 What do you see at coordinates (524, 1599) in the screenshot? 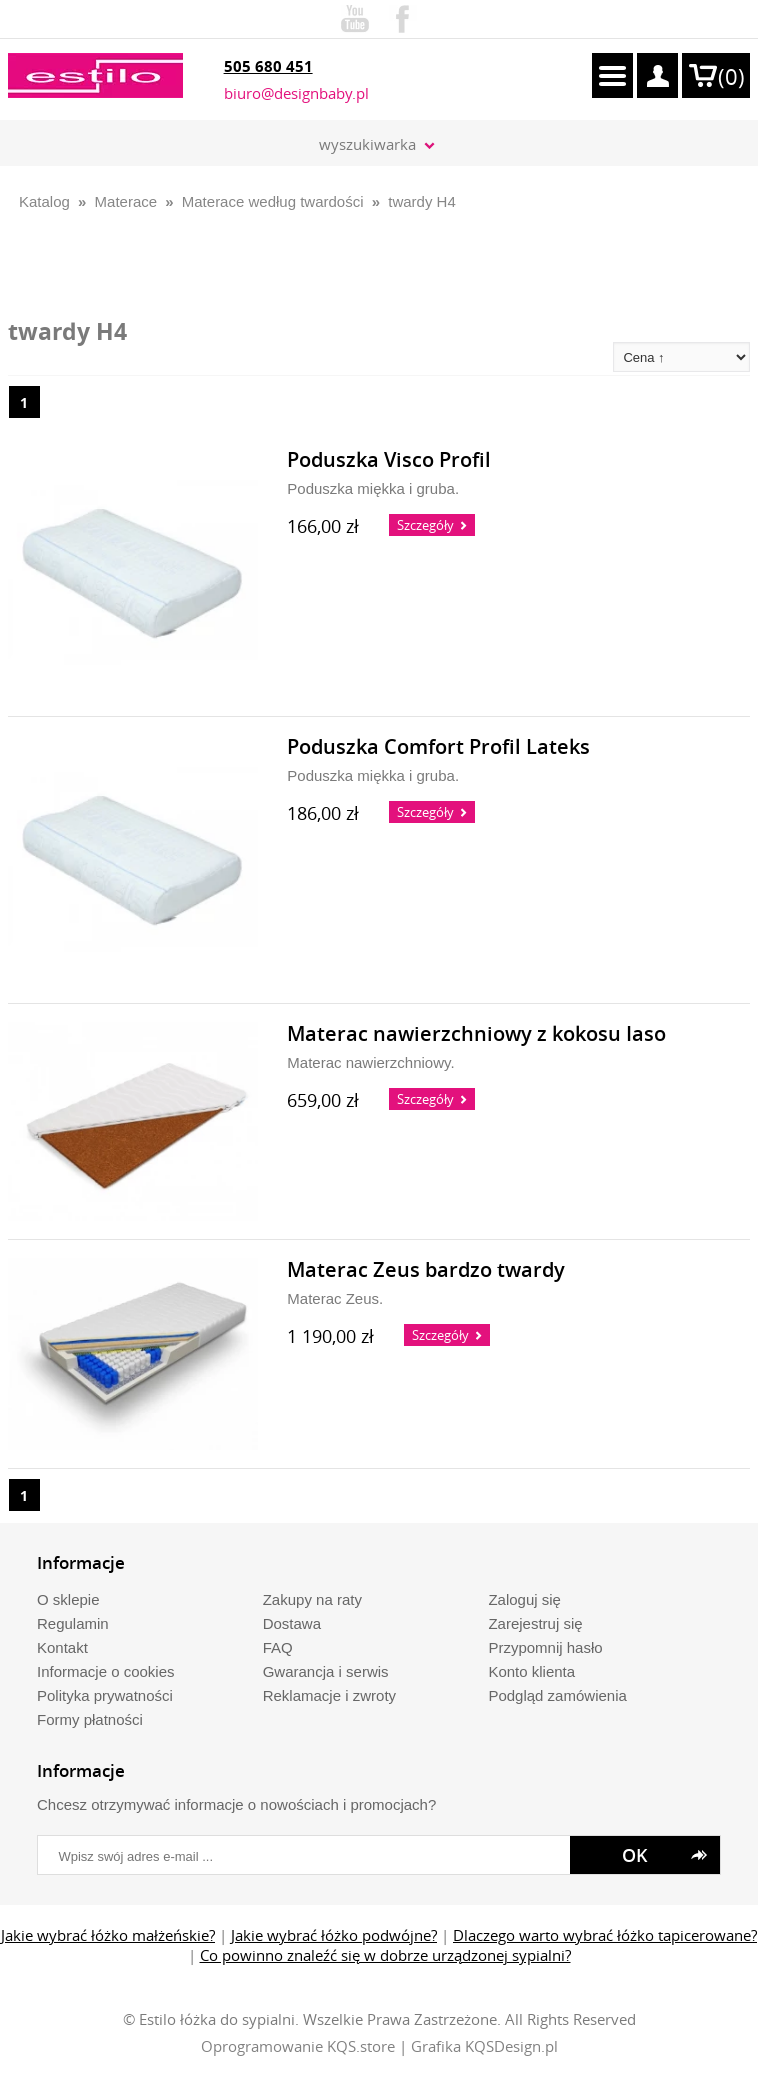
I see `Zaloguj się` at bounding box center [524, 1599].